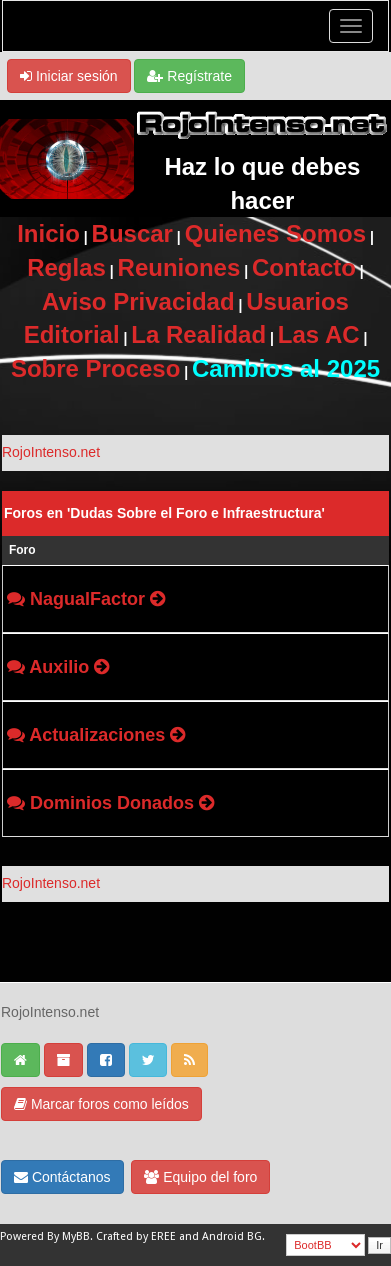 This screenshot has width=391, height=1266. What do you see at coordinates (275, 233) in the screenshot?
I see `Quienes Somos` at bounding box center [275, 233].